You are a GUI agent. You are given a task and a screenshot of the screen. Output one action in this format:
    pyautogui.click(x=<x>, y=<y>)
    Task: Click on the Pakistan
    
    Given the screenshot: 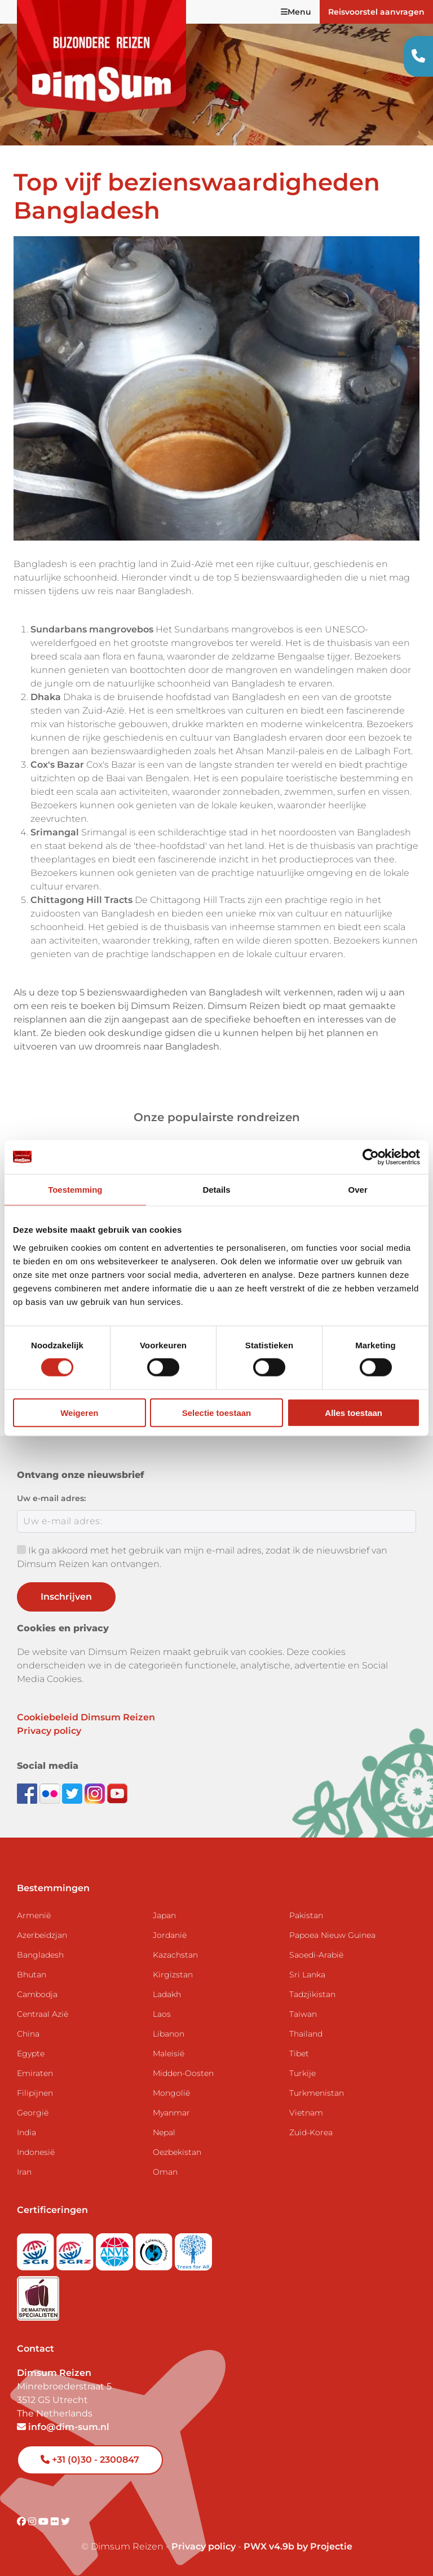 What is the action you would take?
    pyautogui.click(x=306, y=1915)
    